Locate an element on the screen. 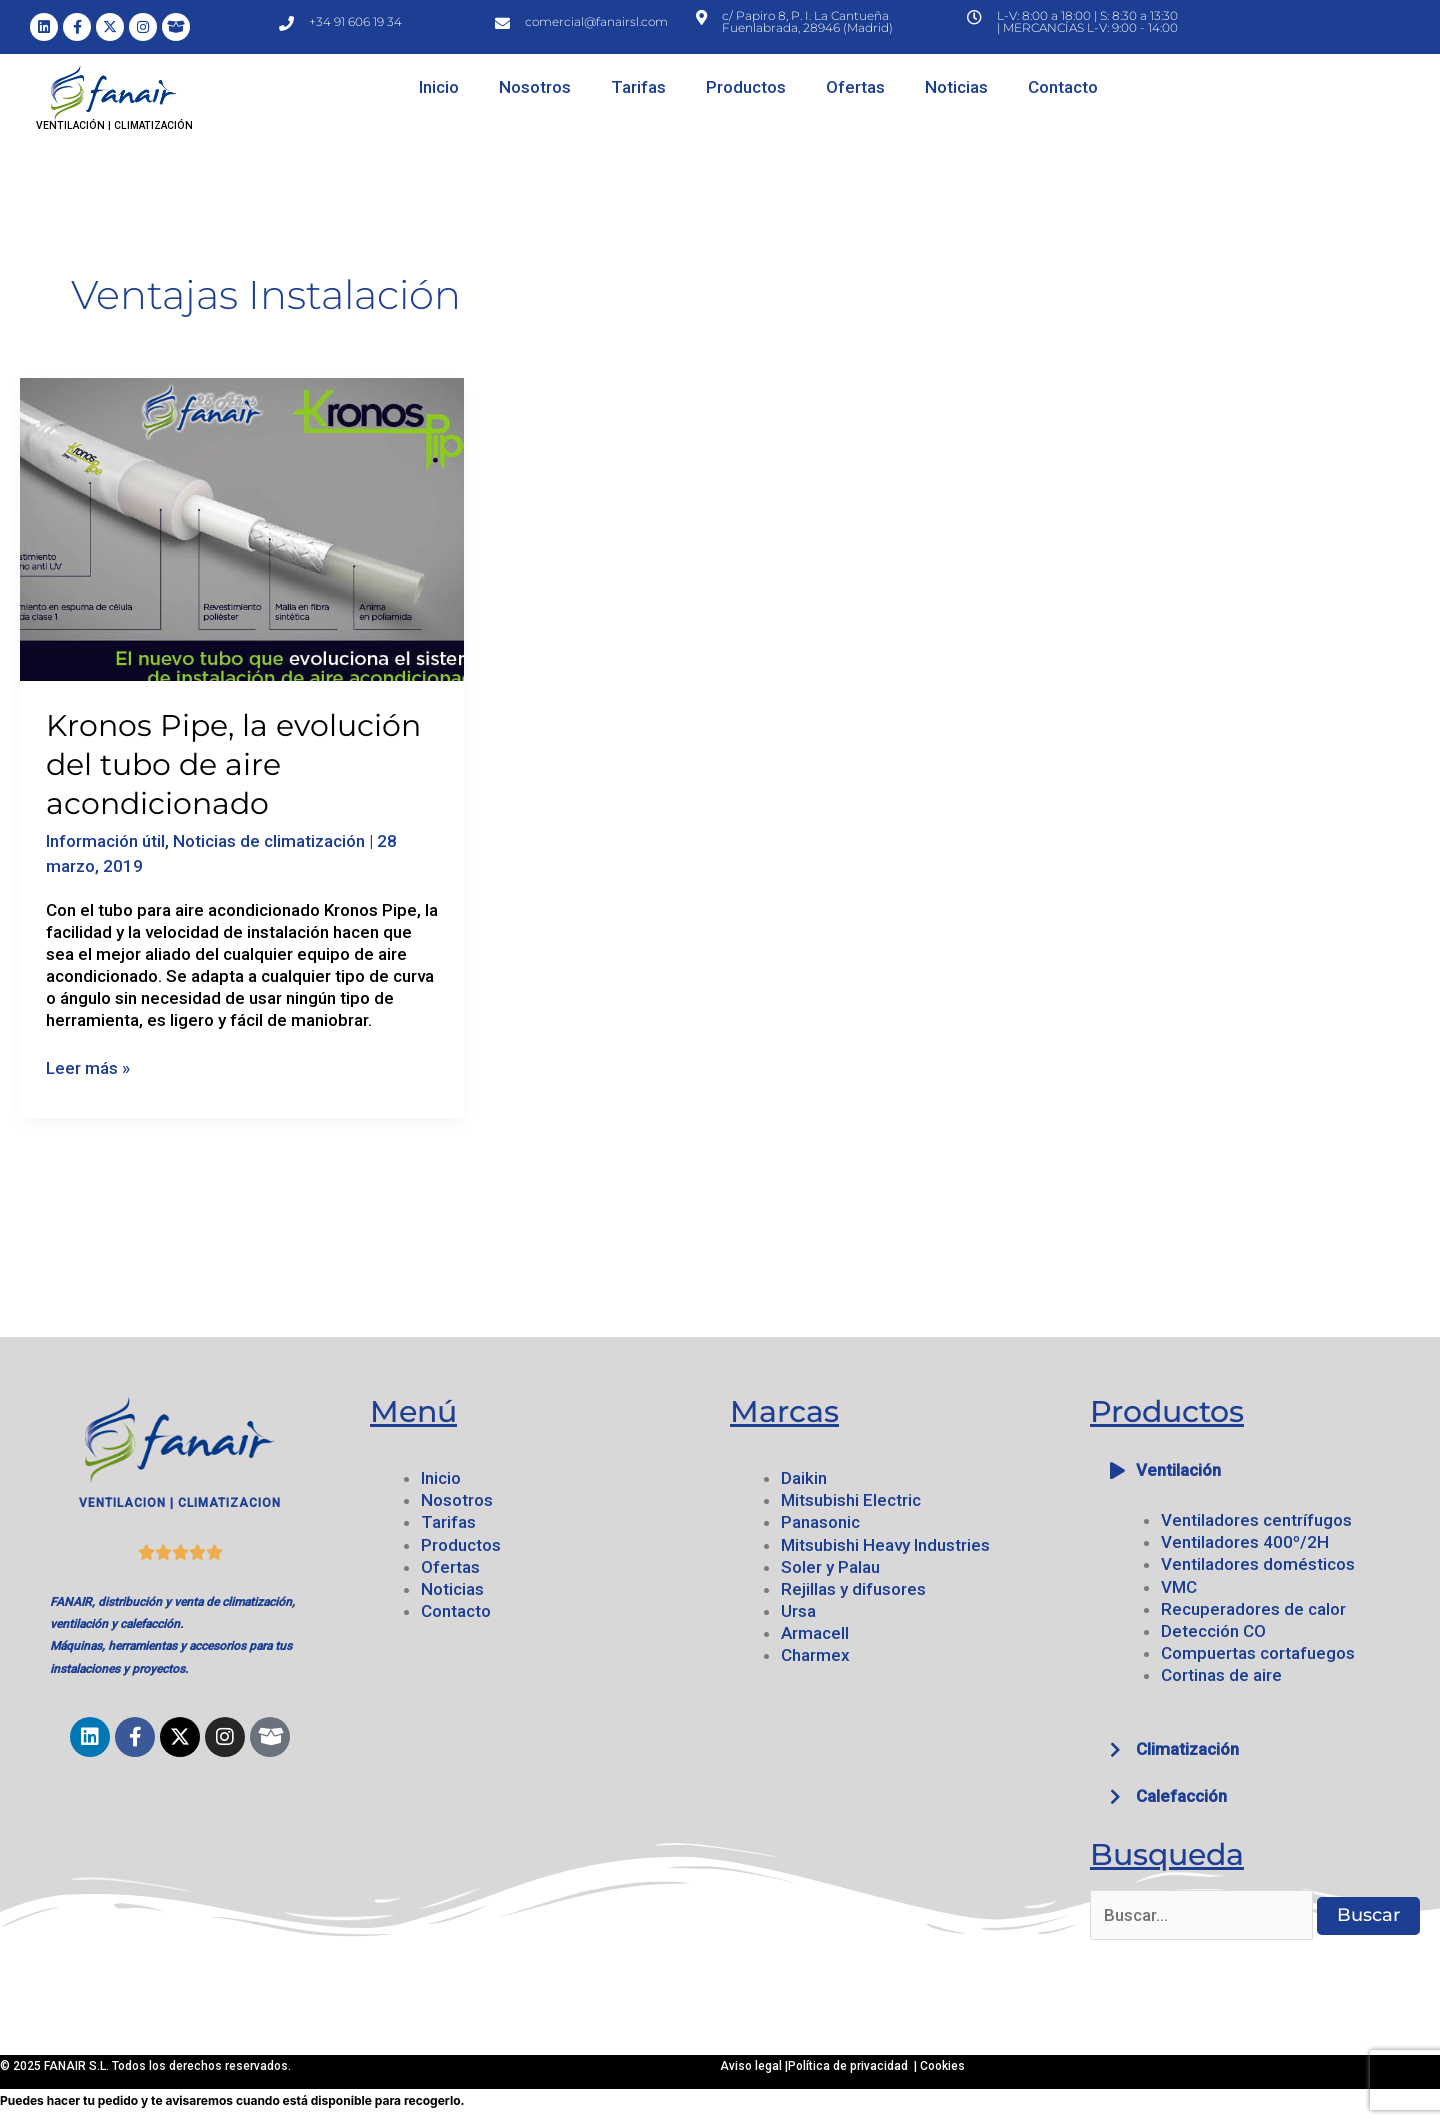 This screenshot has width=1440, height=2124. Noticias is located at coordinates (956, 87).